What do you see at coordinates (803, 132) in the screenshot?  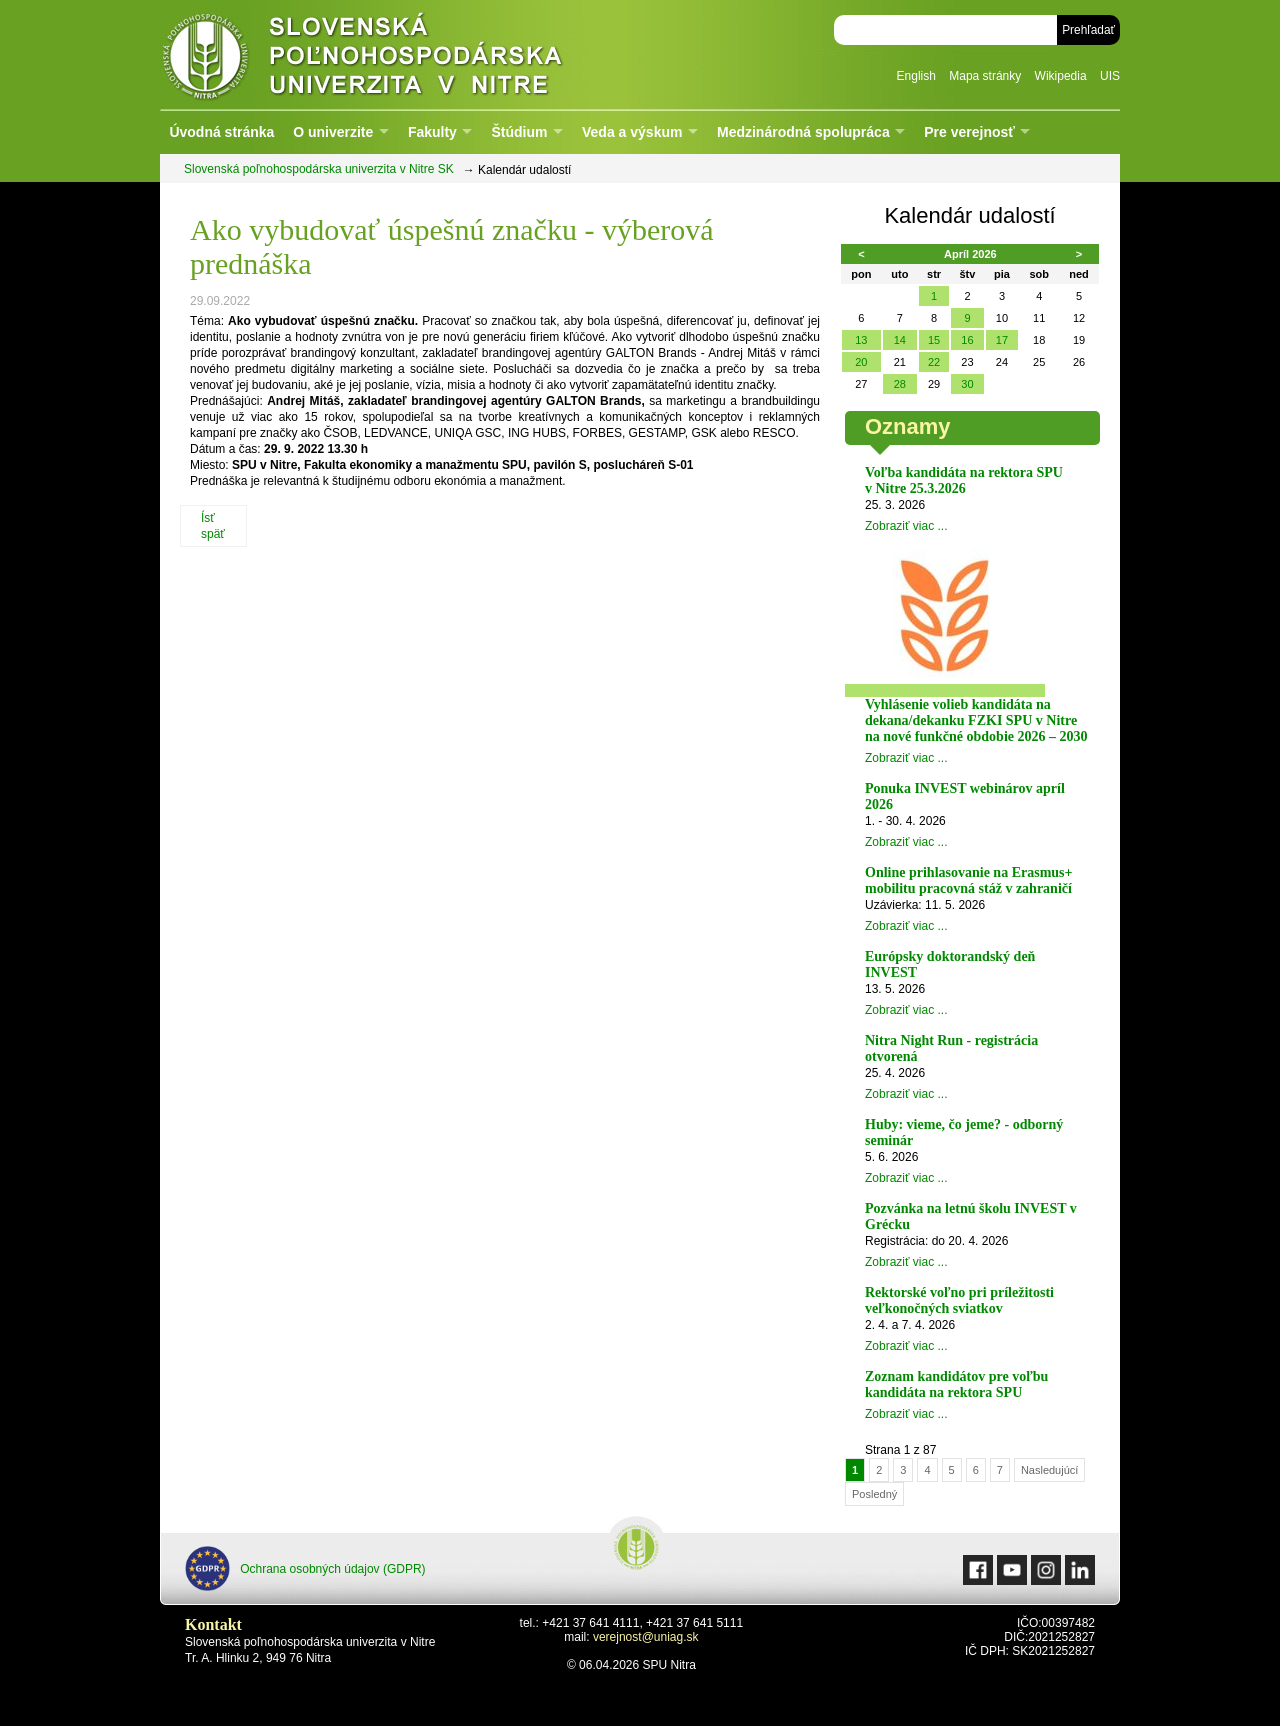 I see `Medzinárodná spolupráca` at bounding box center [803, 132].